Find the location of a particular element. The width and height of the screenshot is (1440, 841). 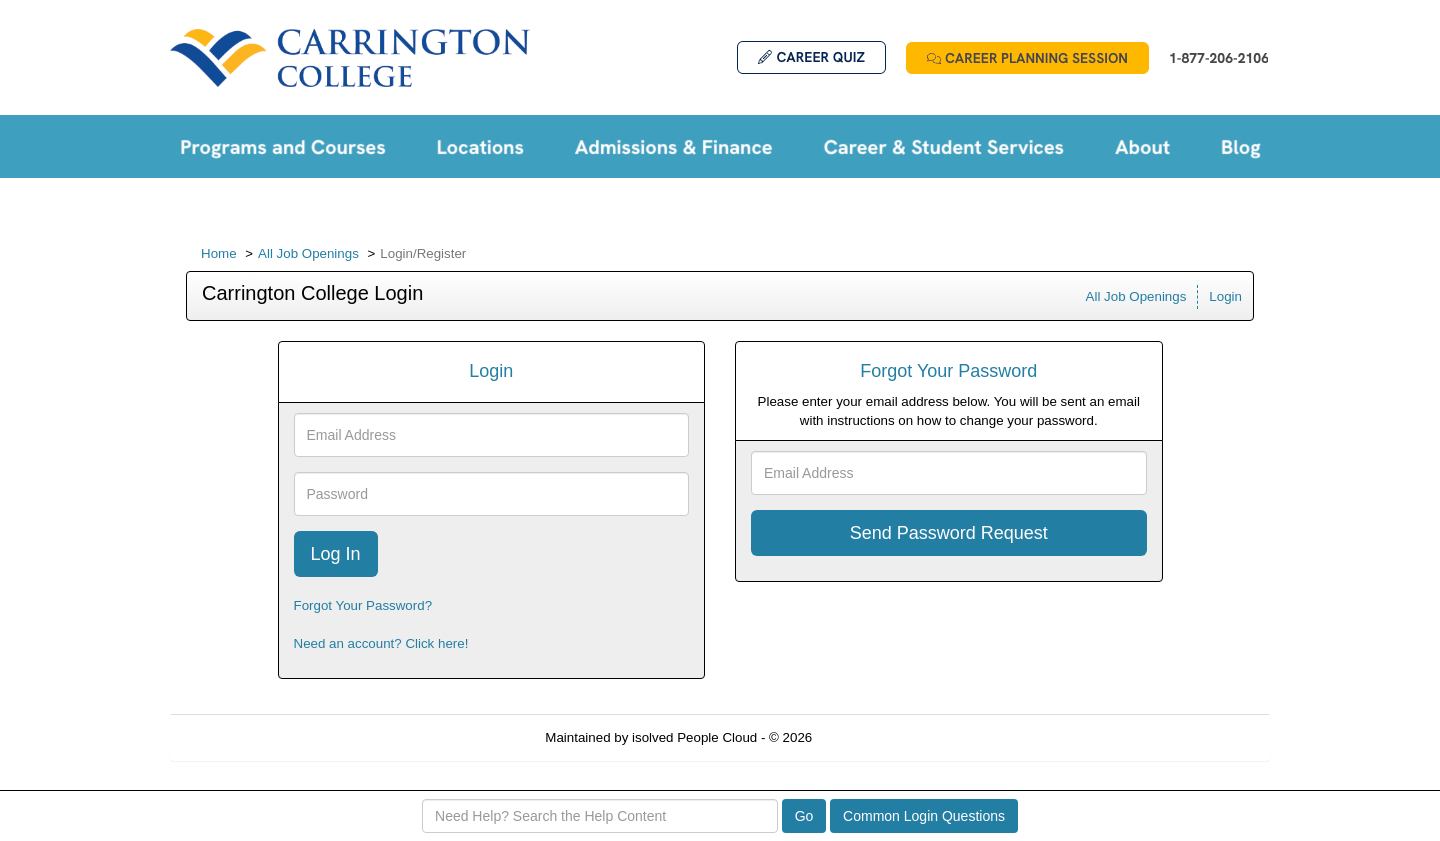

Home is located at coordinates (219, 253).